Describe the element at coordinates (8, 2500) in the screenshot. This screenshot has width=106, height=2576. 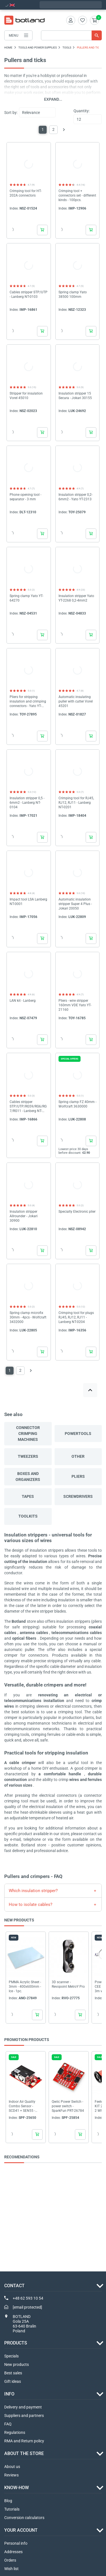
I see `Blog` at that location.